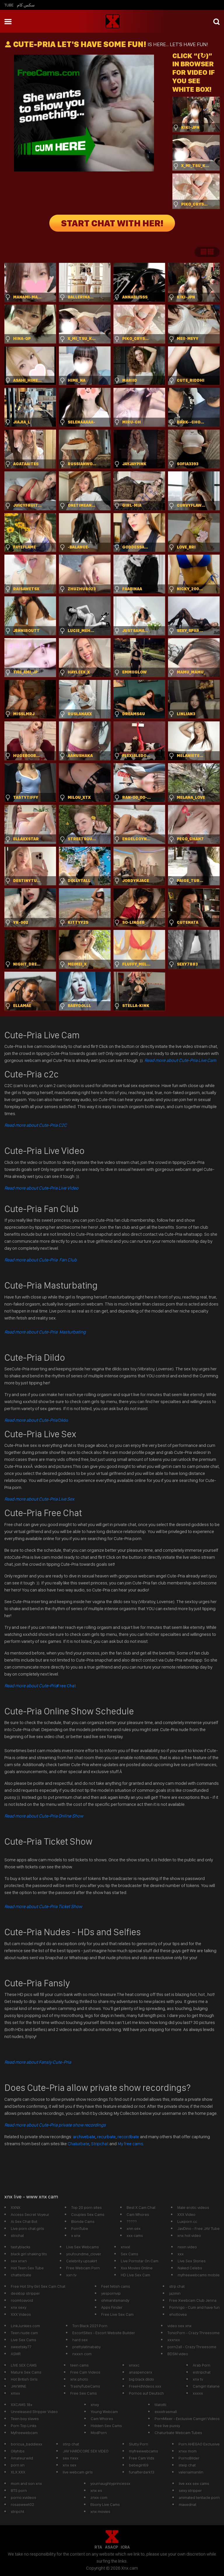 This screenshot has width=224, height=2576. What do you see at coordinates (81, 2261) in the screenshot?
I see `Celebrity upsakirt` at bounding box center [81, 2261].